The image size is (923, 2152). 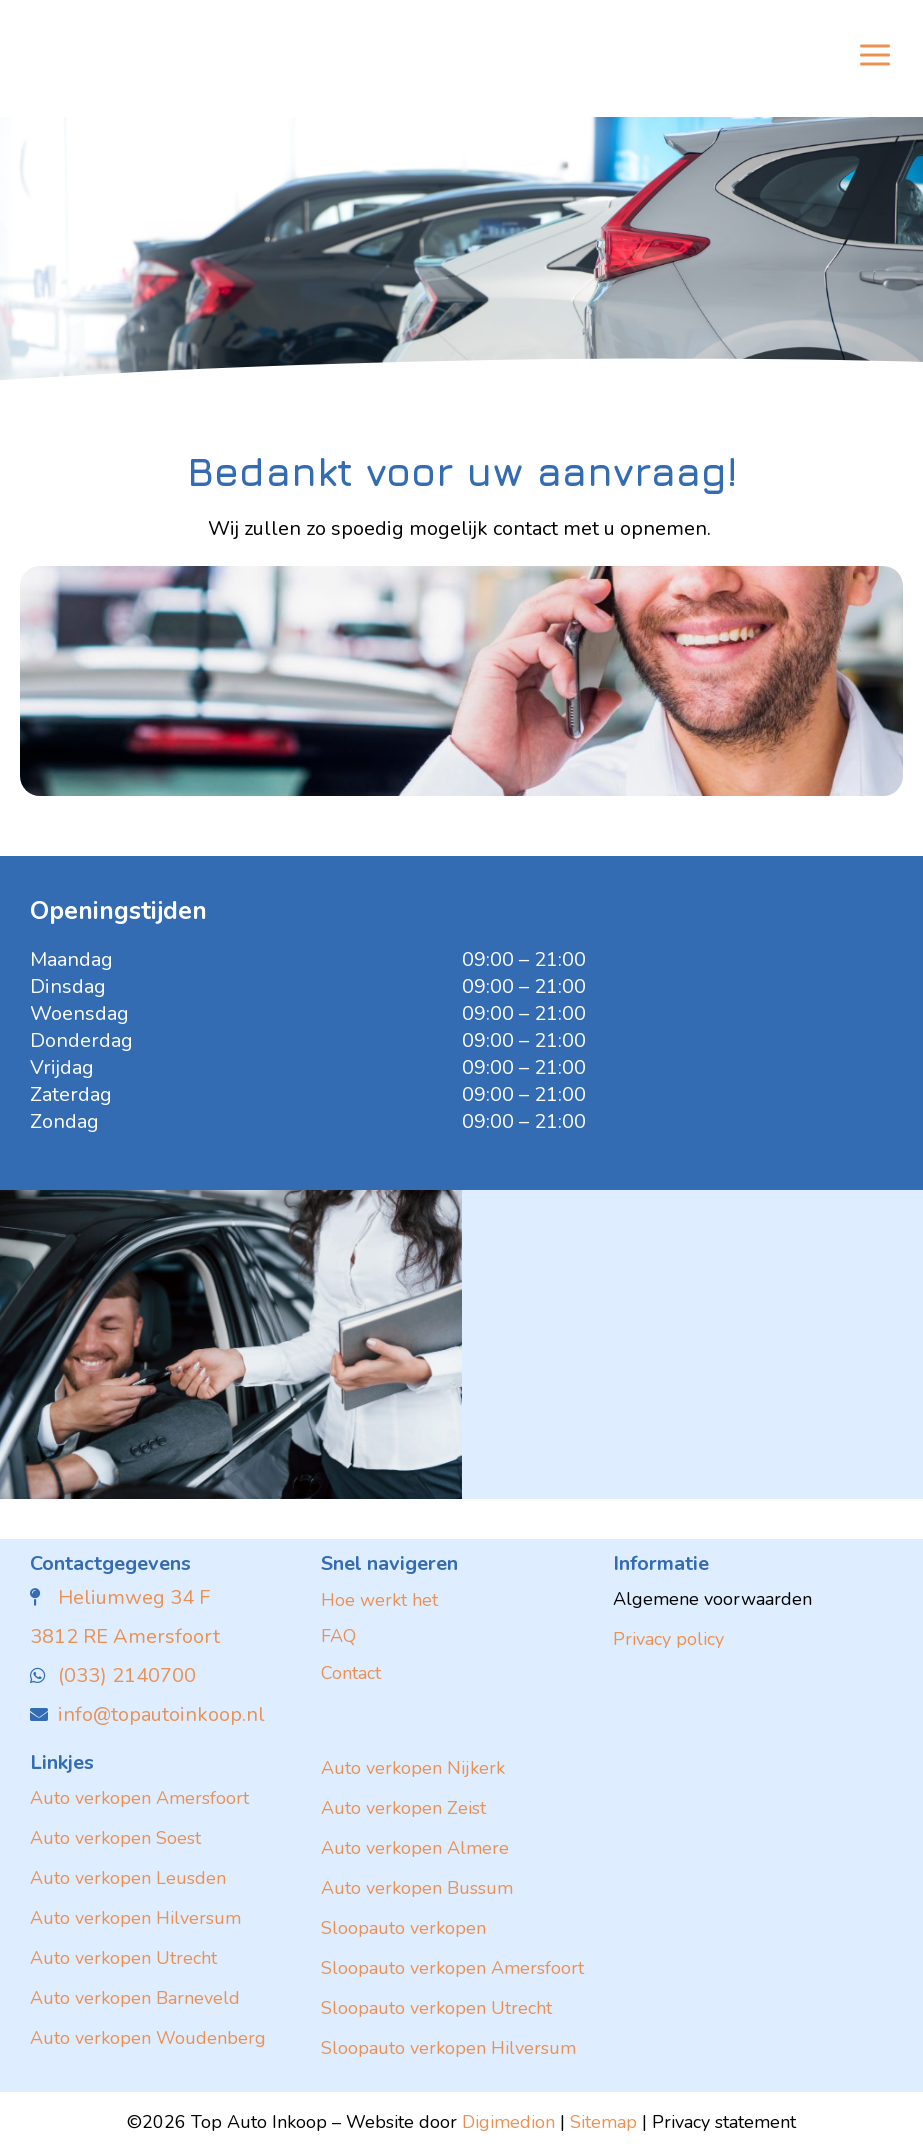 What do you see at coordinates (115, 1838) in the screenshot?
I see `Auto verkopen Soest` at bounding box center [115, 1838].